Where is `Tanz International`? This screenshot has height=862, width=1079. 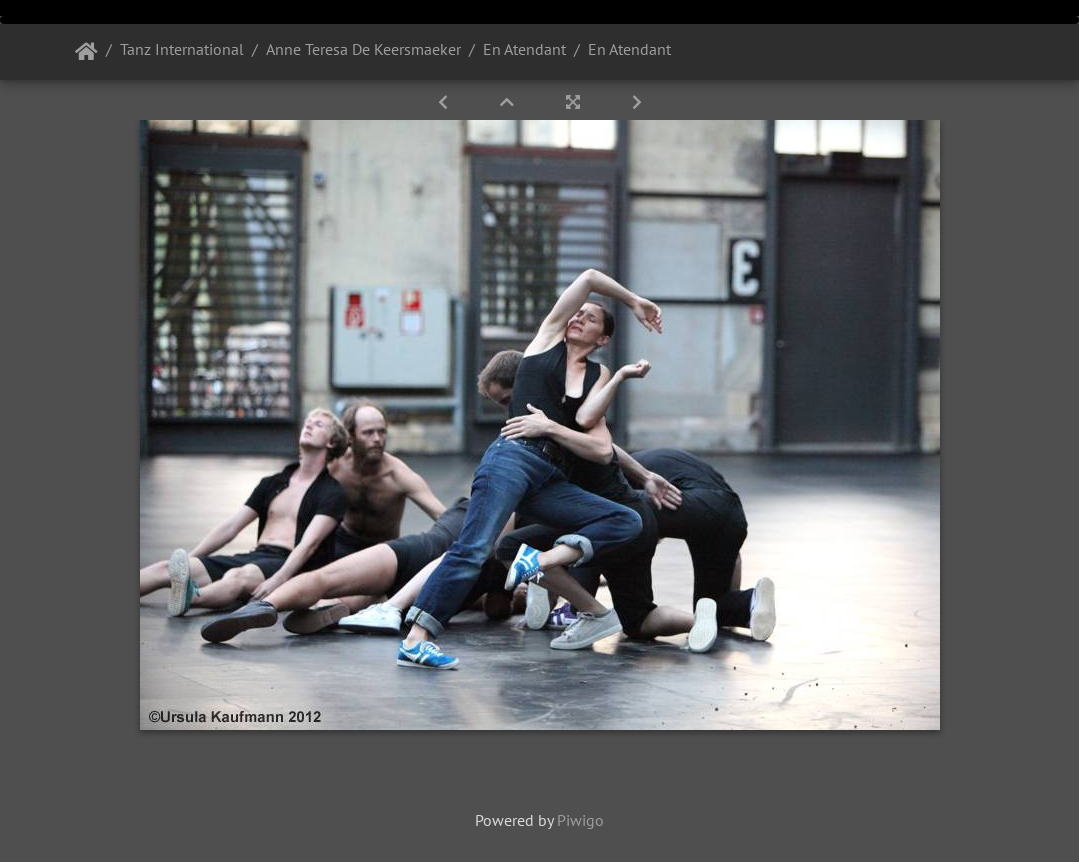
Tanz International is located at coordinates (182, 49).